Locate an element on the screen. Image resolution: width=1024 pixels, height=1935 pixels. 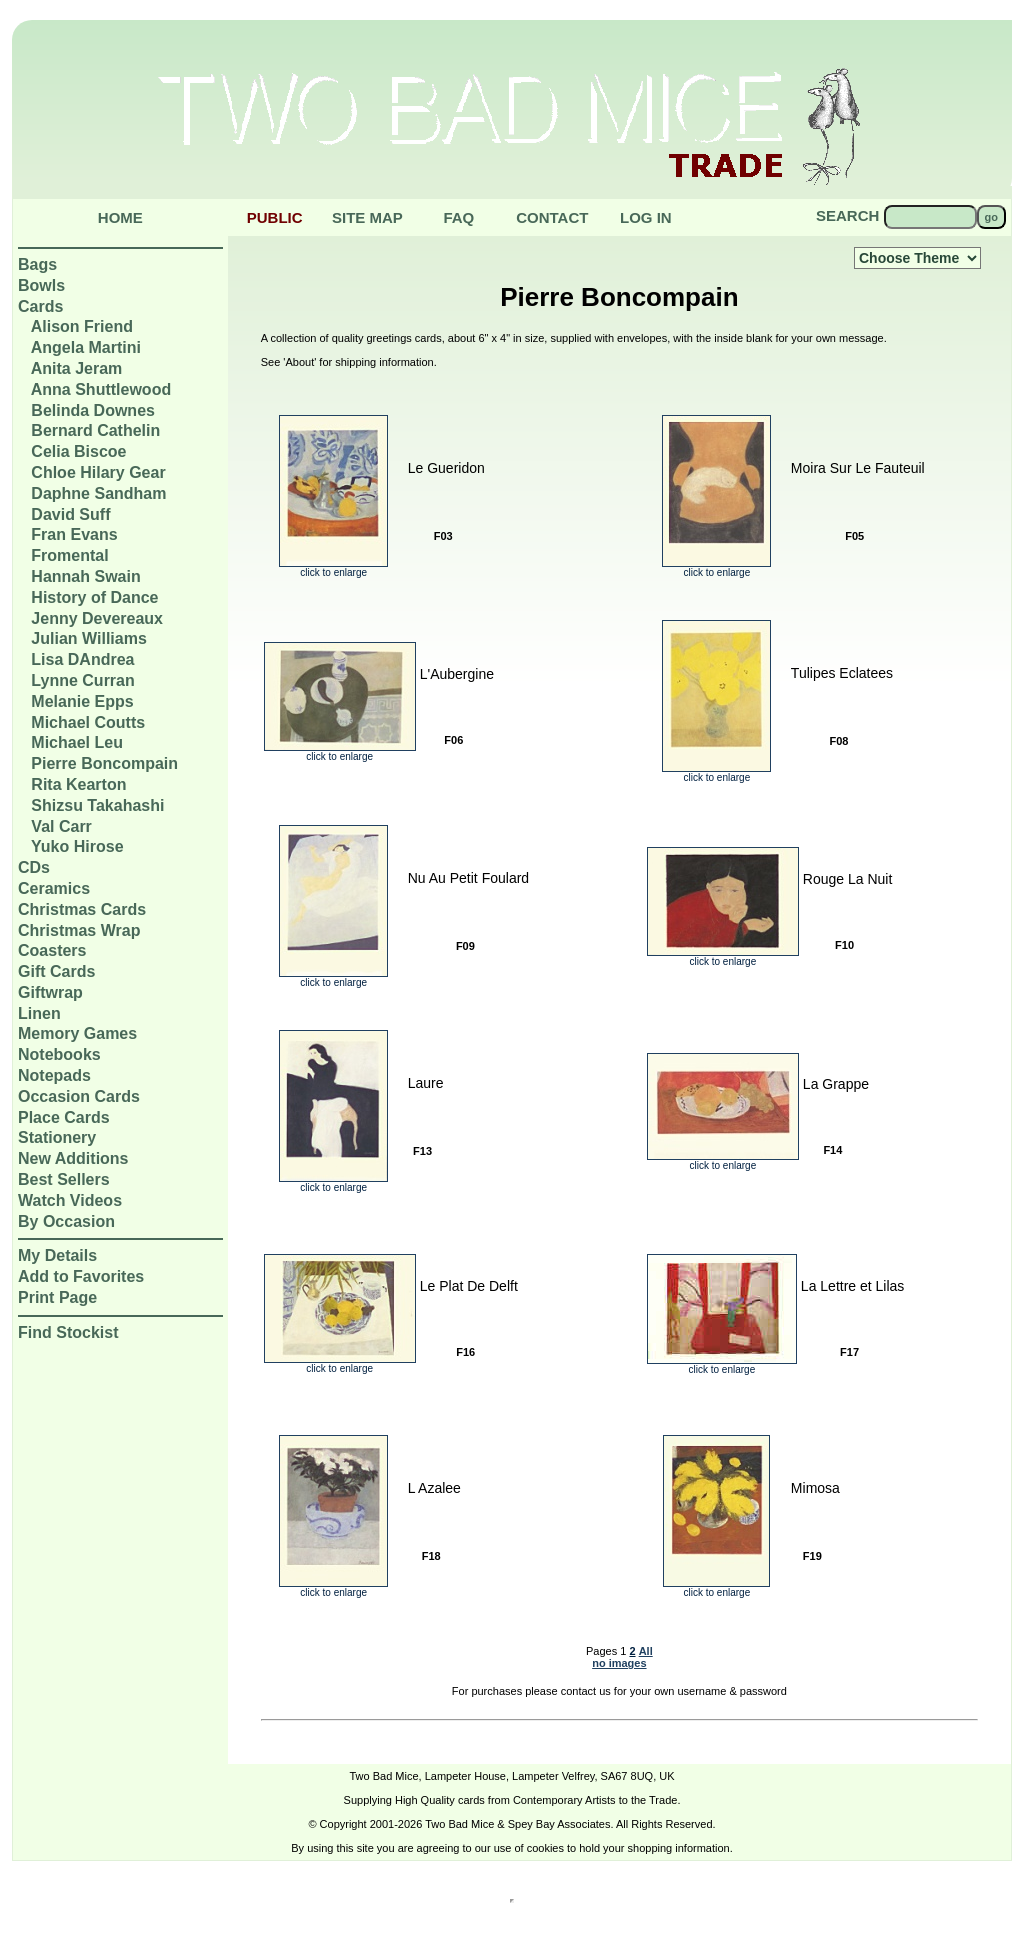
Stationery is located at coordinates (57, 1137).